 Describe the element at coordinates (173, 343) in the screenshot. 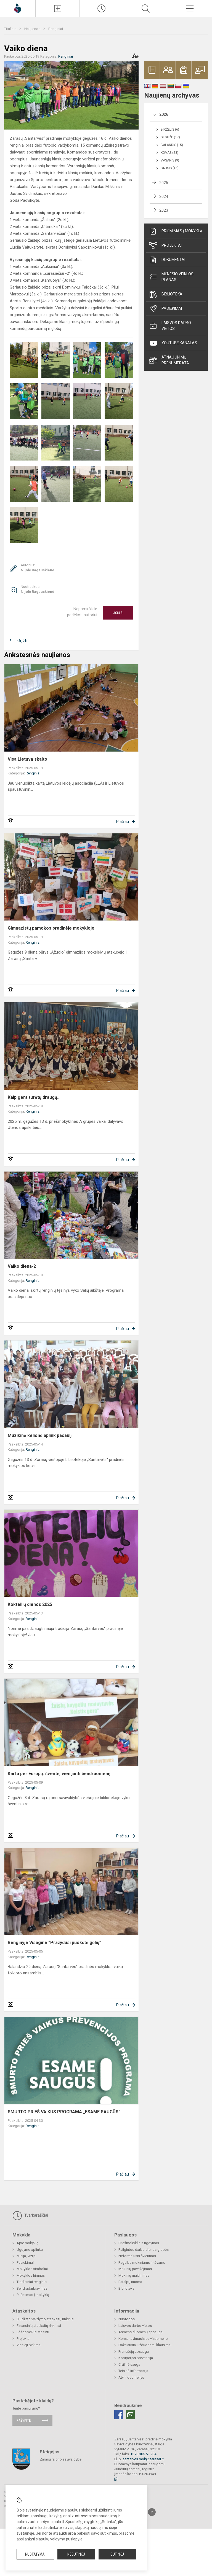

I see `Youtube kanalas` at that location.